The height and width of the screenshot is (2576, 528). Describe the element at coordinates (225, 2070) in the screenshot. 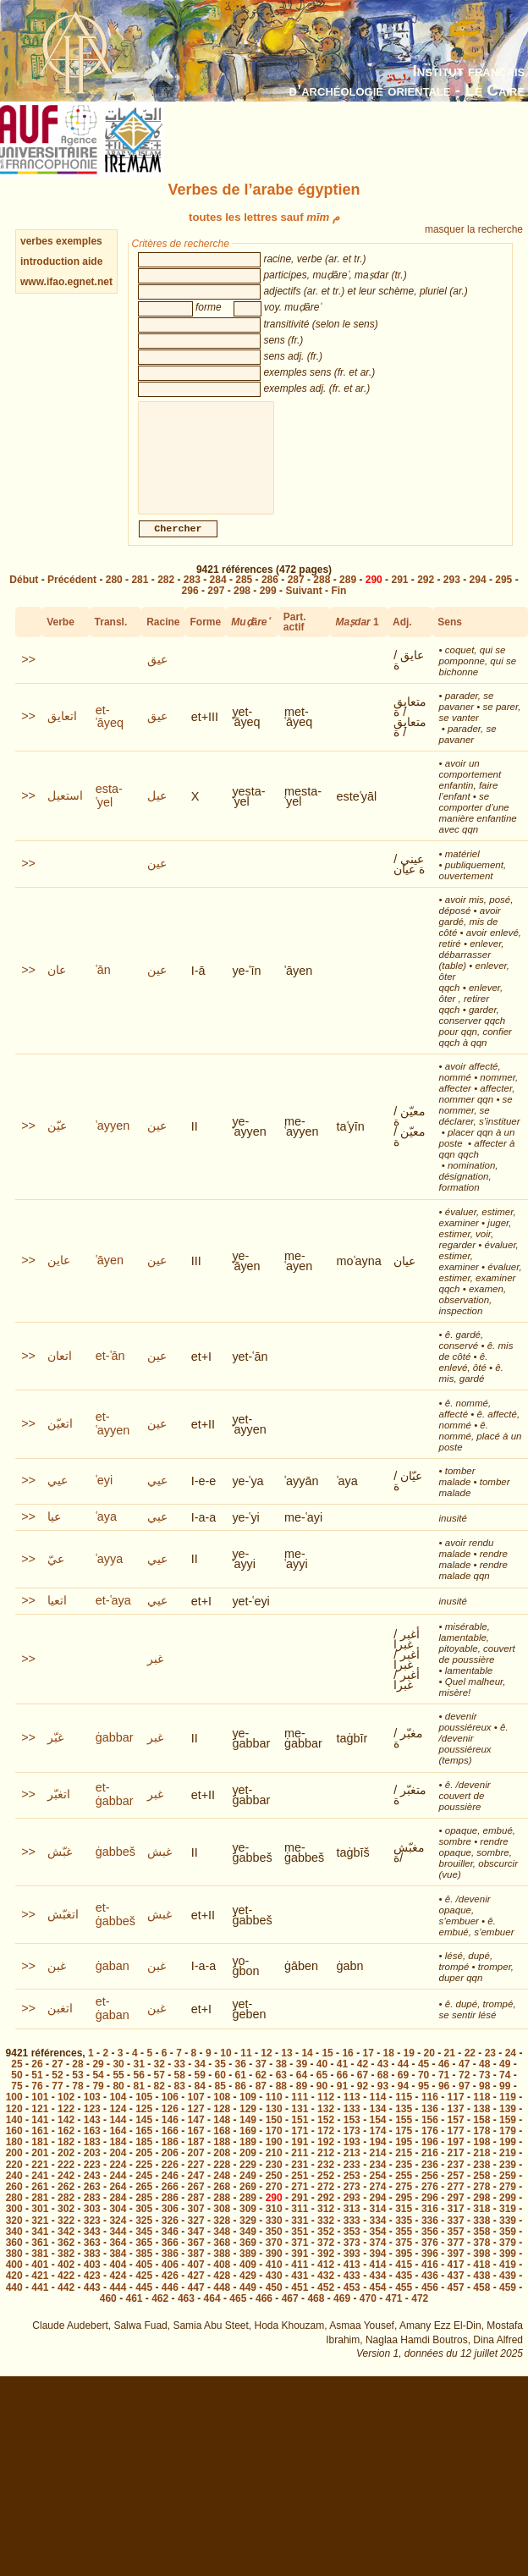

I see `10` at that location.